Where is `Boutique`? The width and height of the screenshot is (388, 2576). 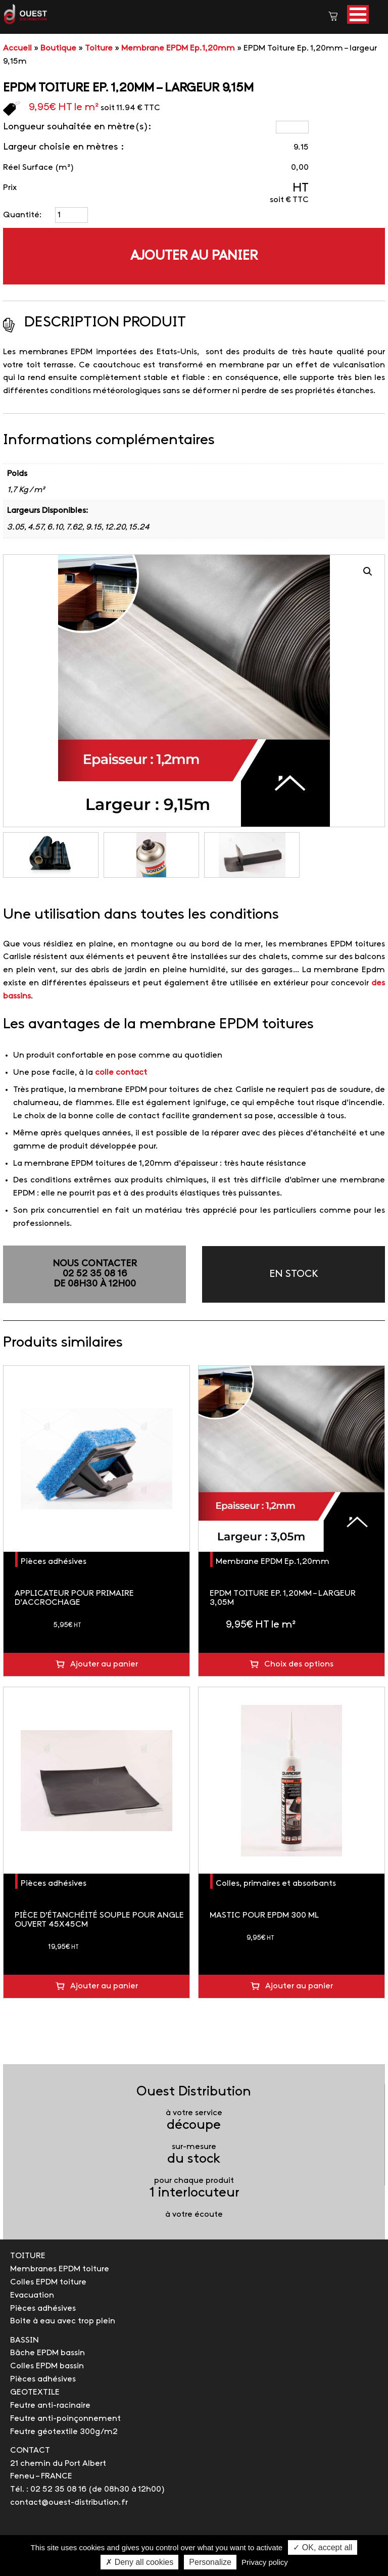
Boutique is located at coordinates (58, 48).